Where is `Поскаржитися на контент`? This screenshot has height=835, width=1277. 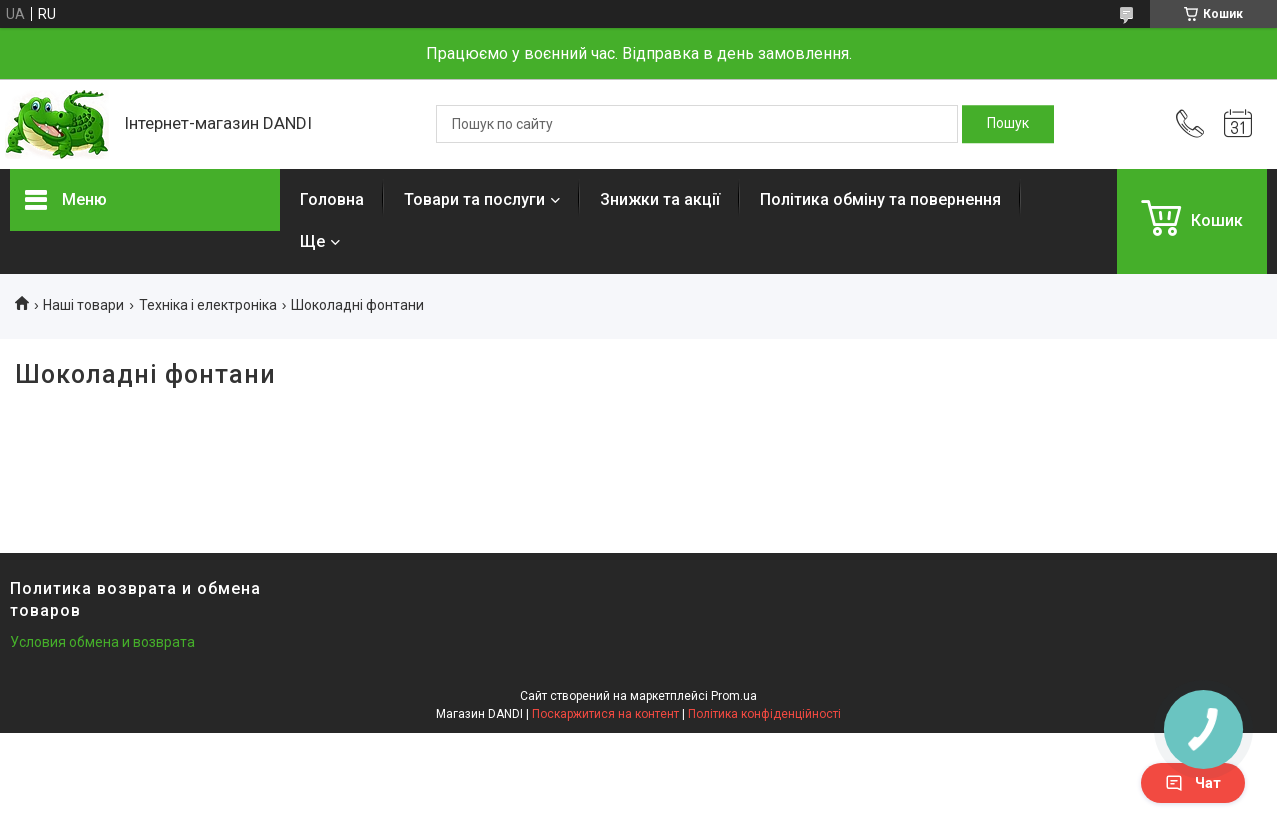 Поскаржитися на контент is located at coordinates (605, 714).